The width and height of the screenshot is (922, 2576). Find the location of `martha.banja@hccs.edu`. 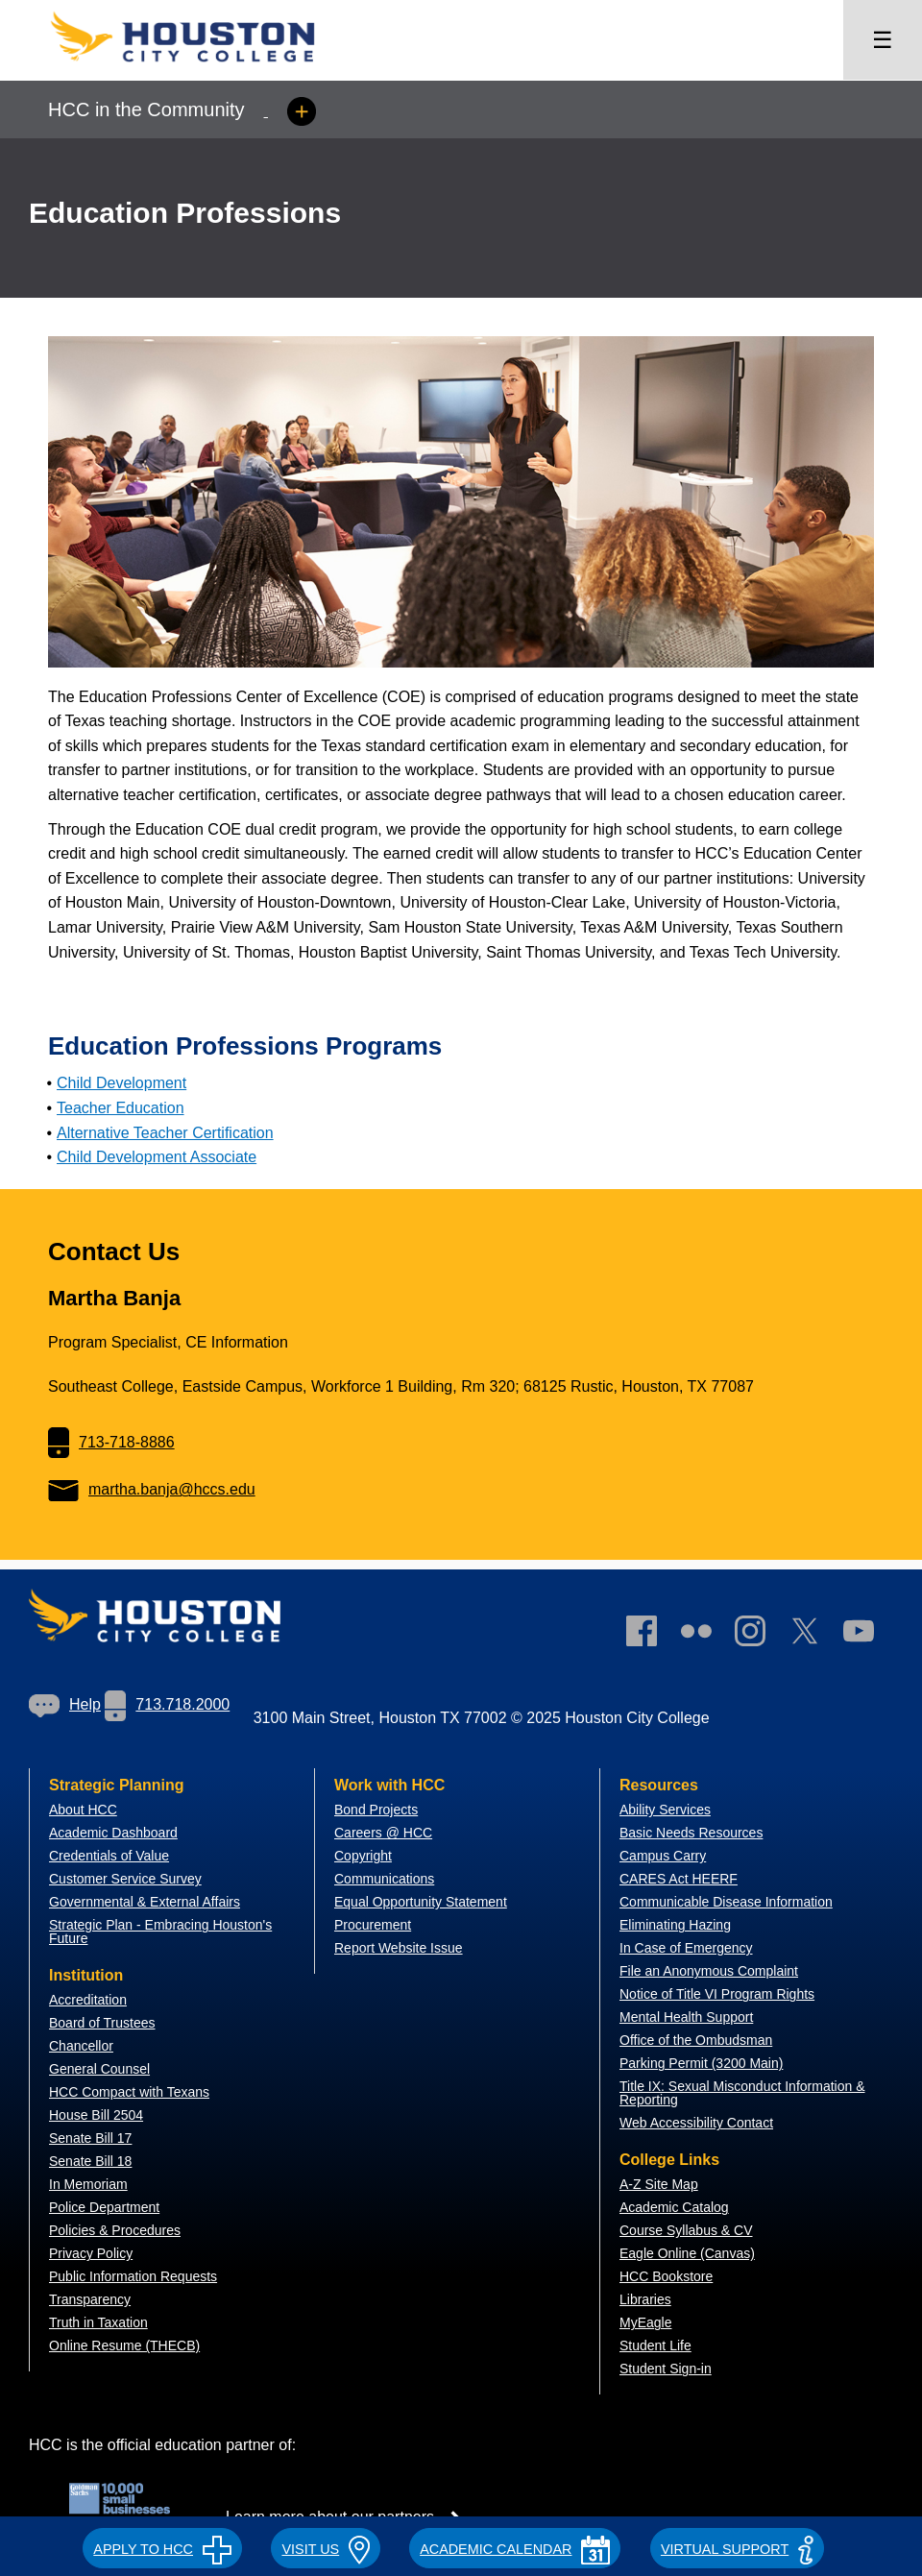

martha.banja@hccs.edu is located at coordinates (151, 1489).